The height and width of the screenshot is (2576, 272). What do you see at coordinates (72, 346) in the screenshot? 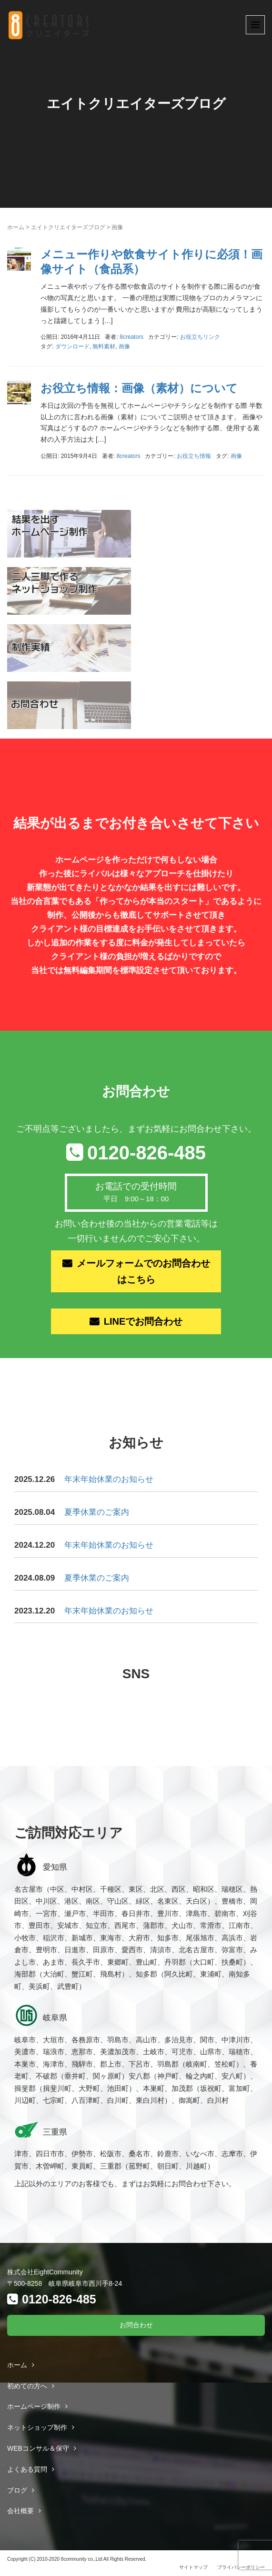
I see `ダウンロード` at bounding box center [72, 346].